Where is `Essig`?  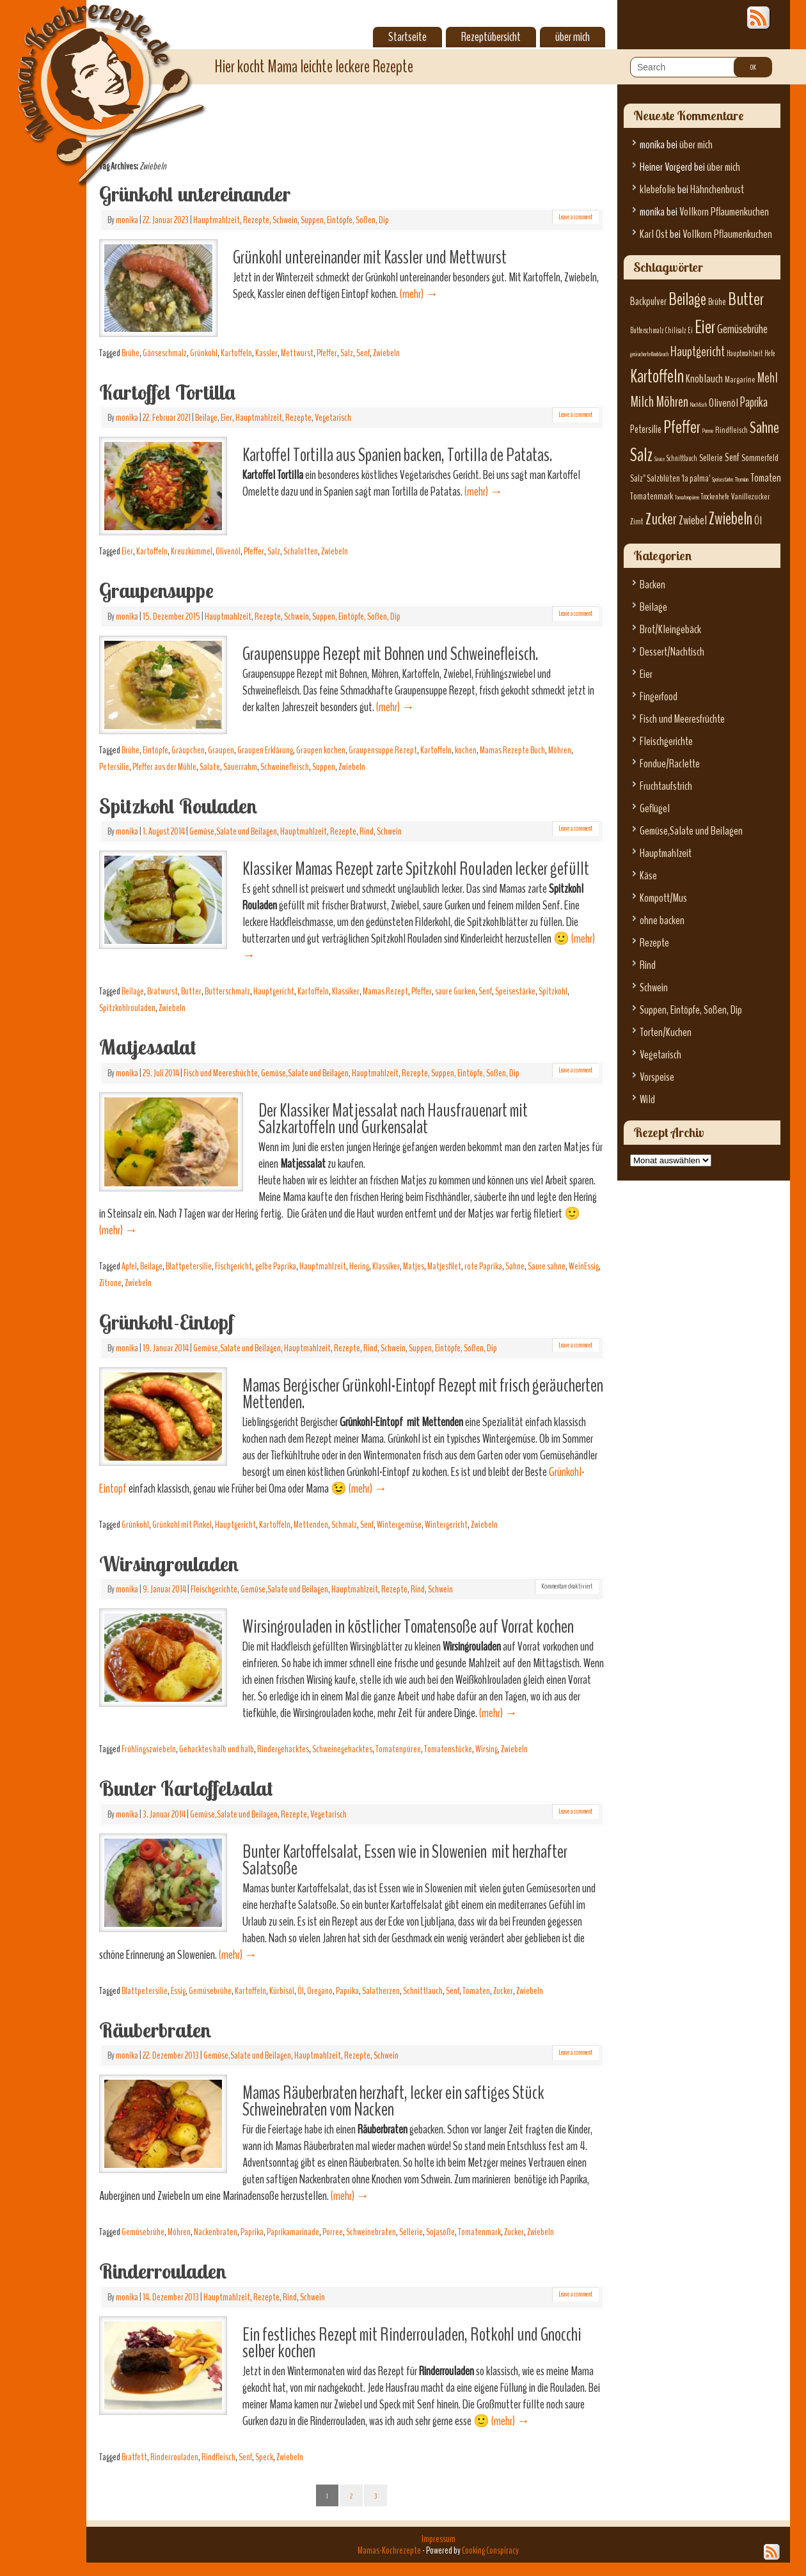 Essig is located at coordinates (178, 1991).